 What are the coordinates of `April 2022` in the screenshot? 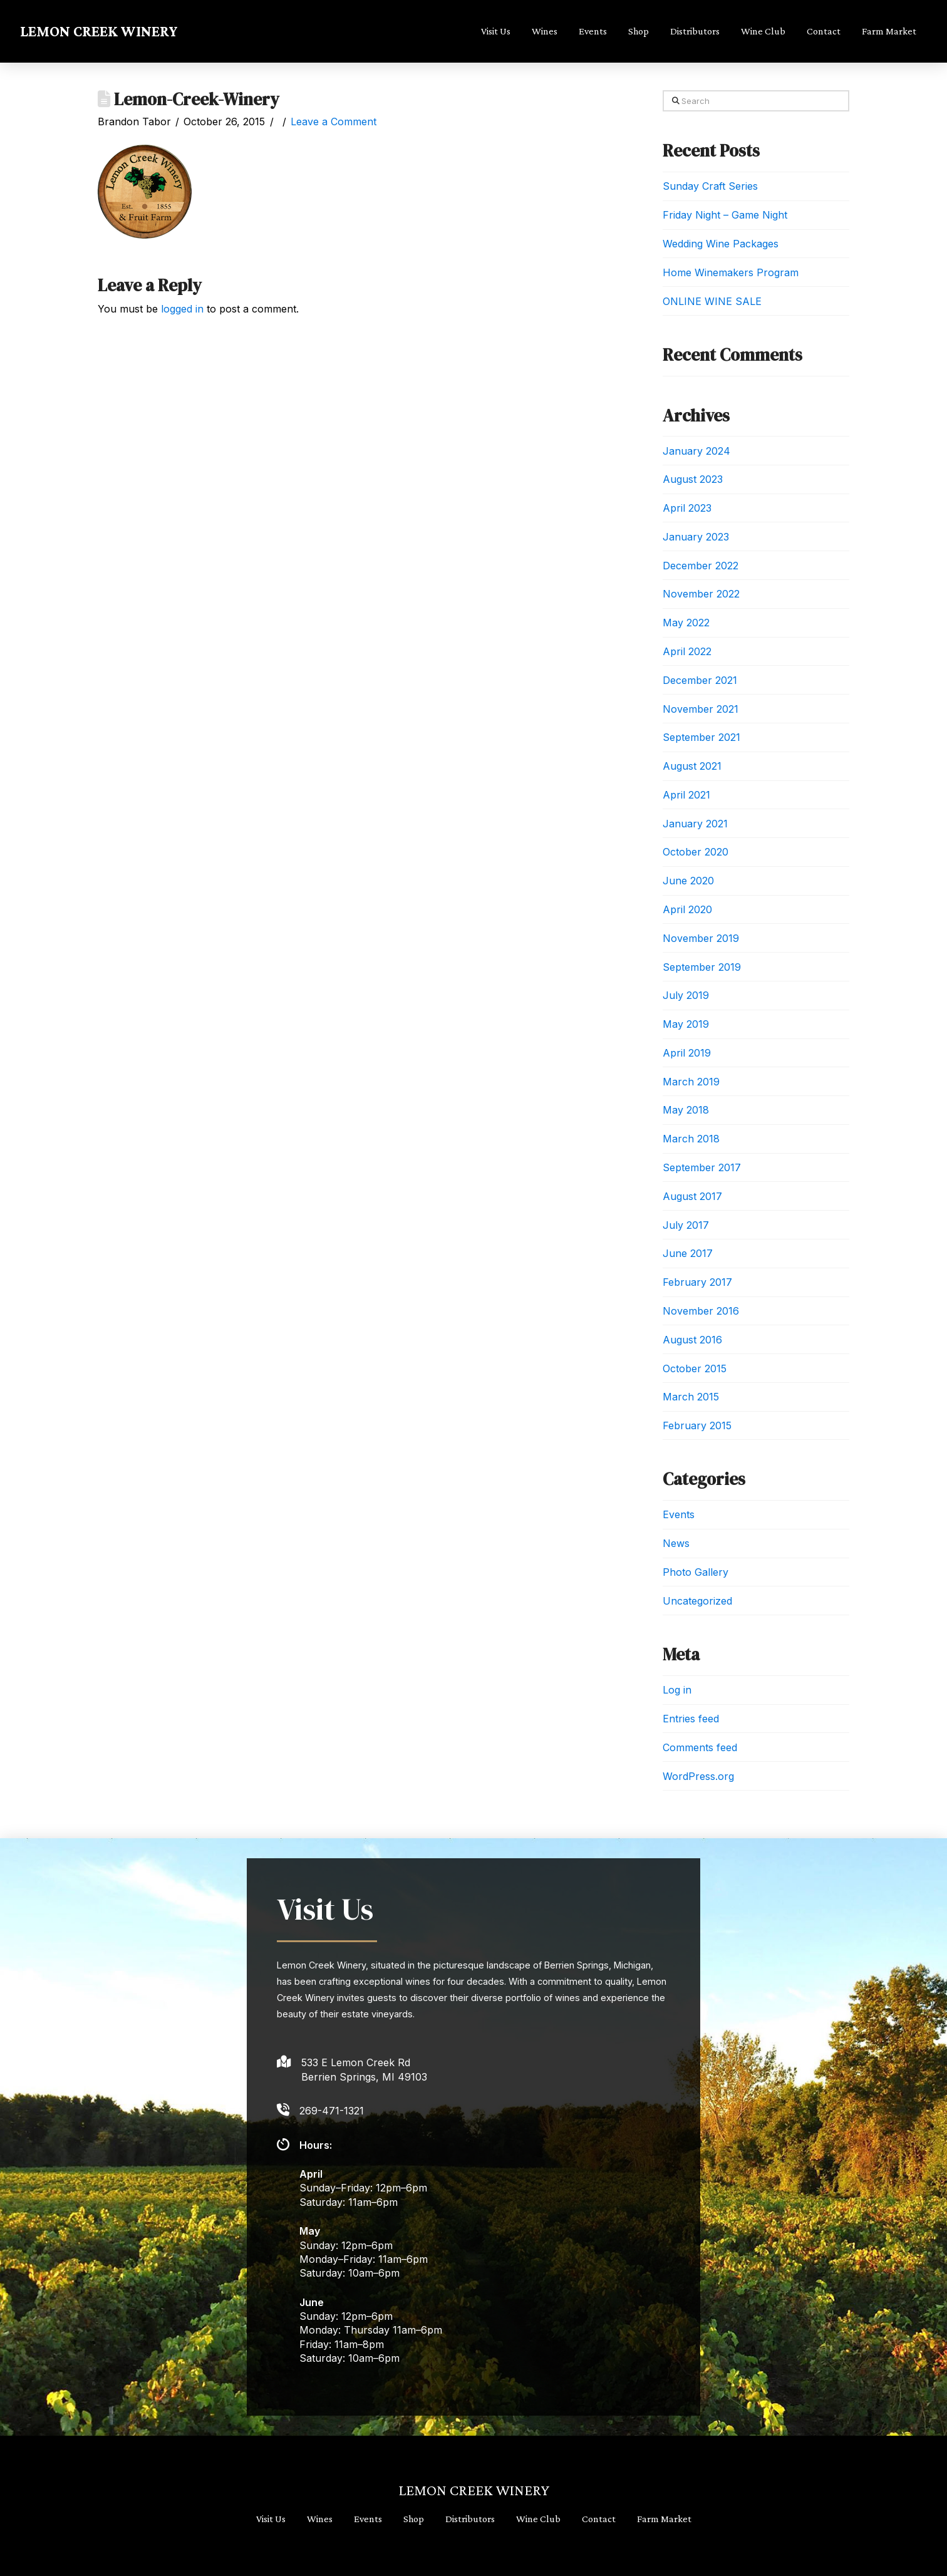 It's located at (687, 651).